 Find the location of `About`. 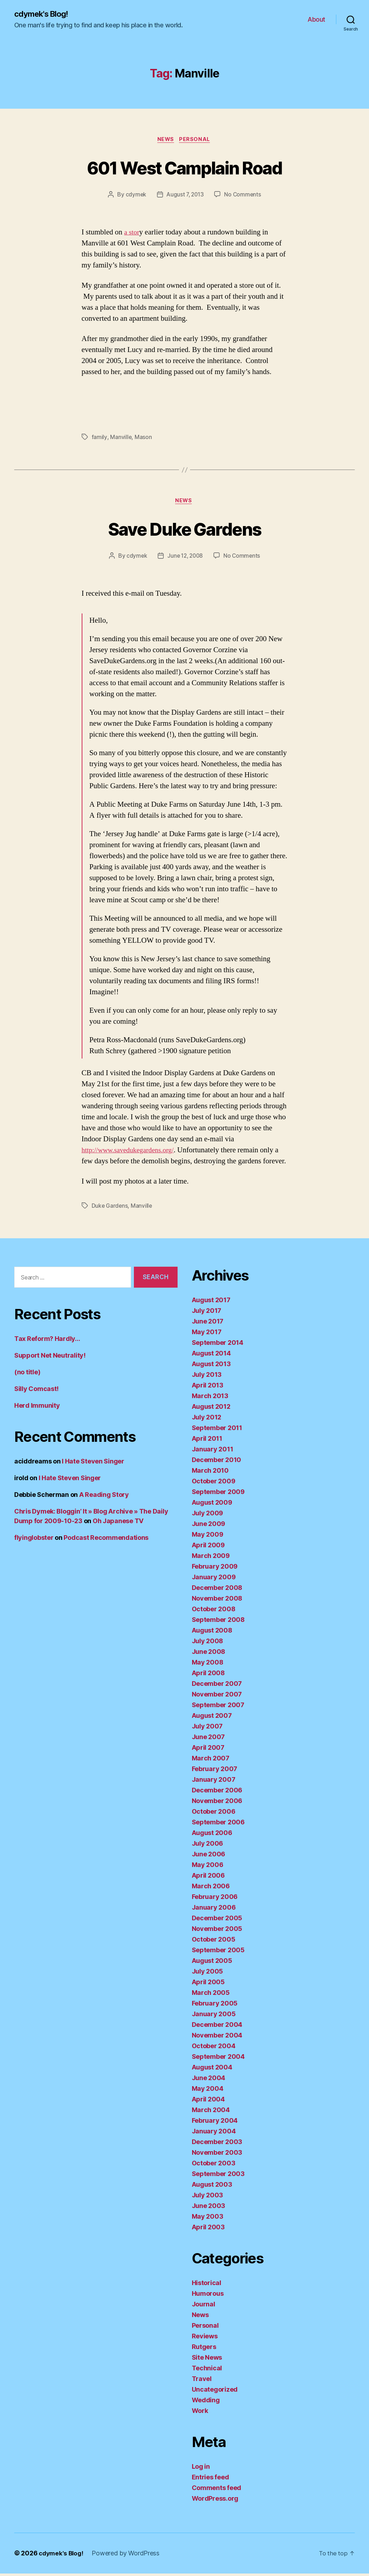

About is located at coordinates (316, 19).